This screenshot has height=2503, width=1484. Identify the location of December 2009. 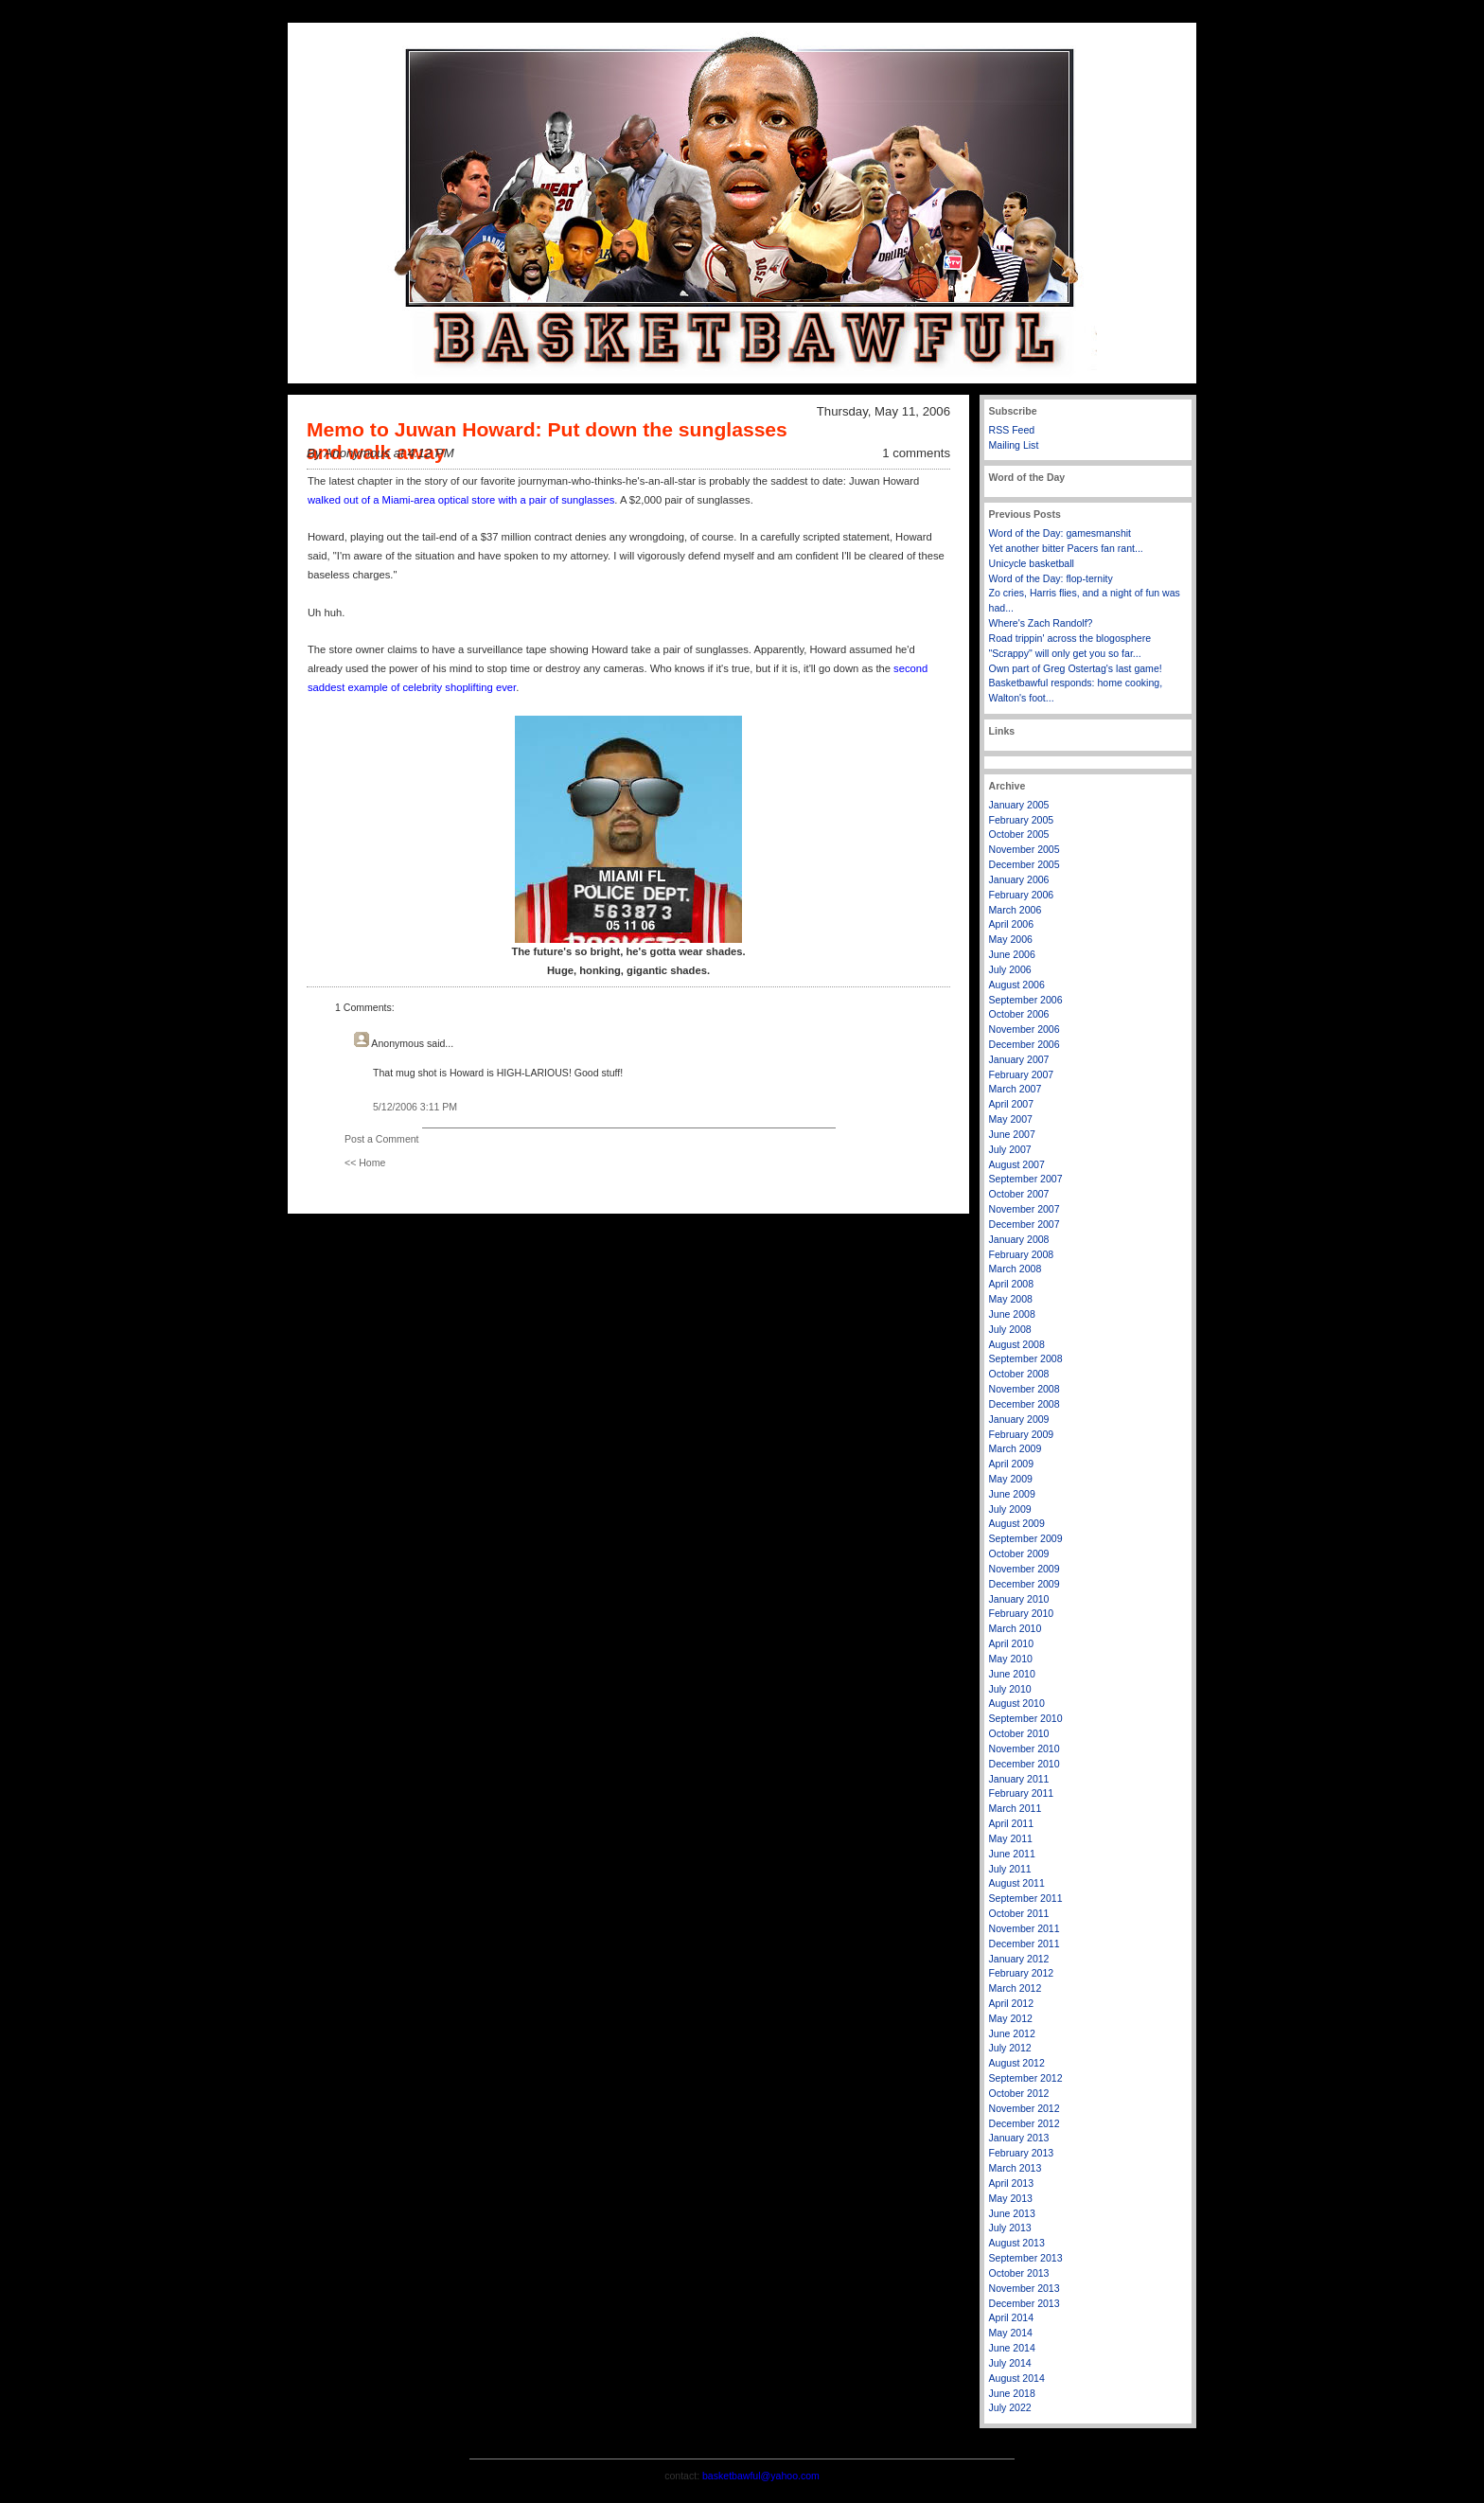
(1024, 1583).